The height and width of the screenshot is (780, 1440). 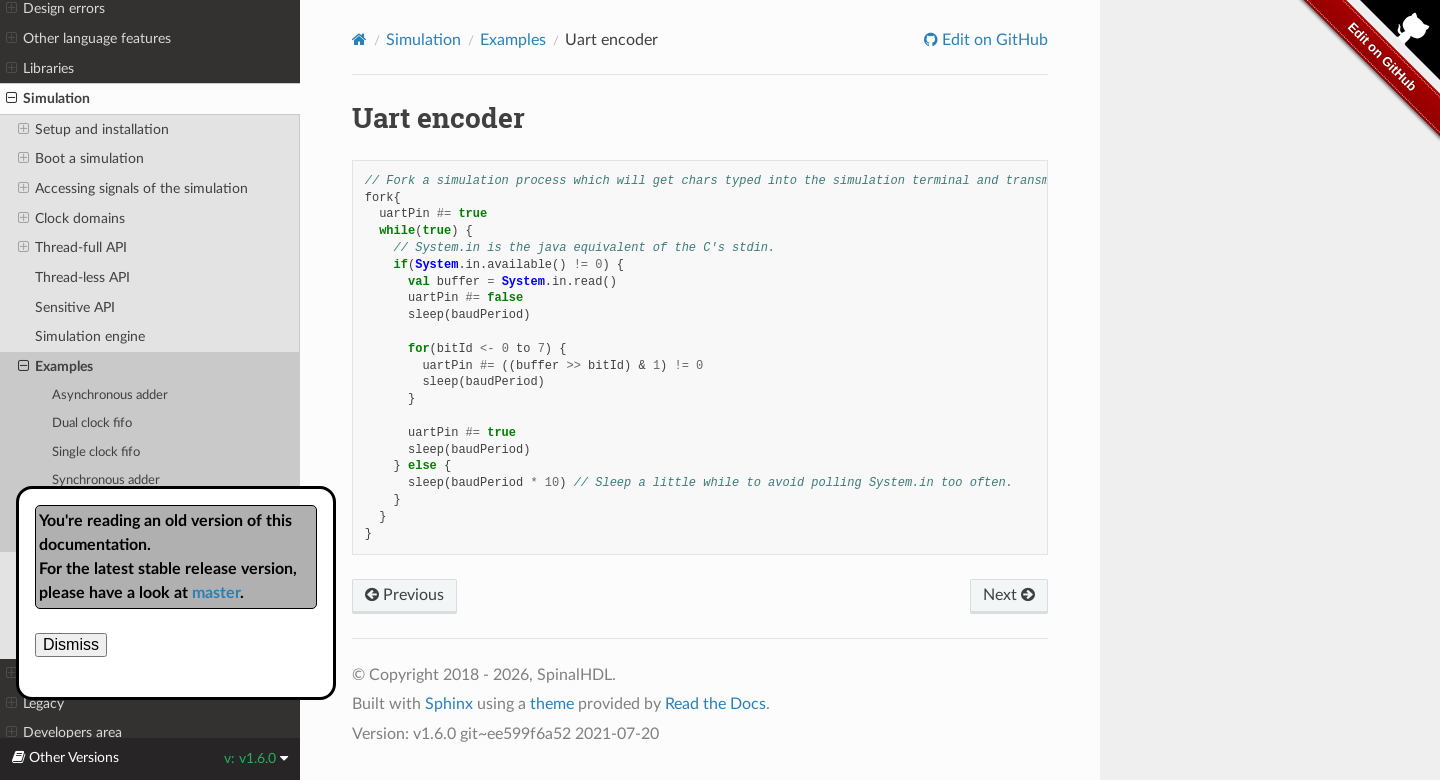 What do you see at coordinates (110, 395) in the screenshot?
I see `Asynchronous adder` at bounding box center [110, 395].